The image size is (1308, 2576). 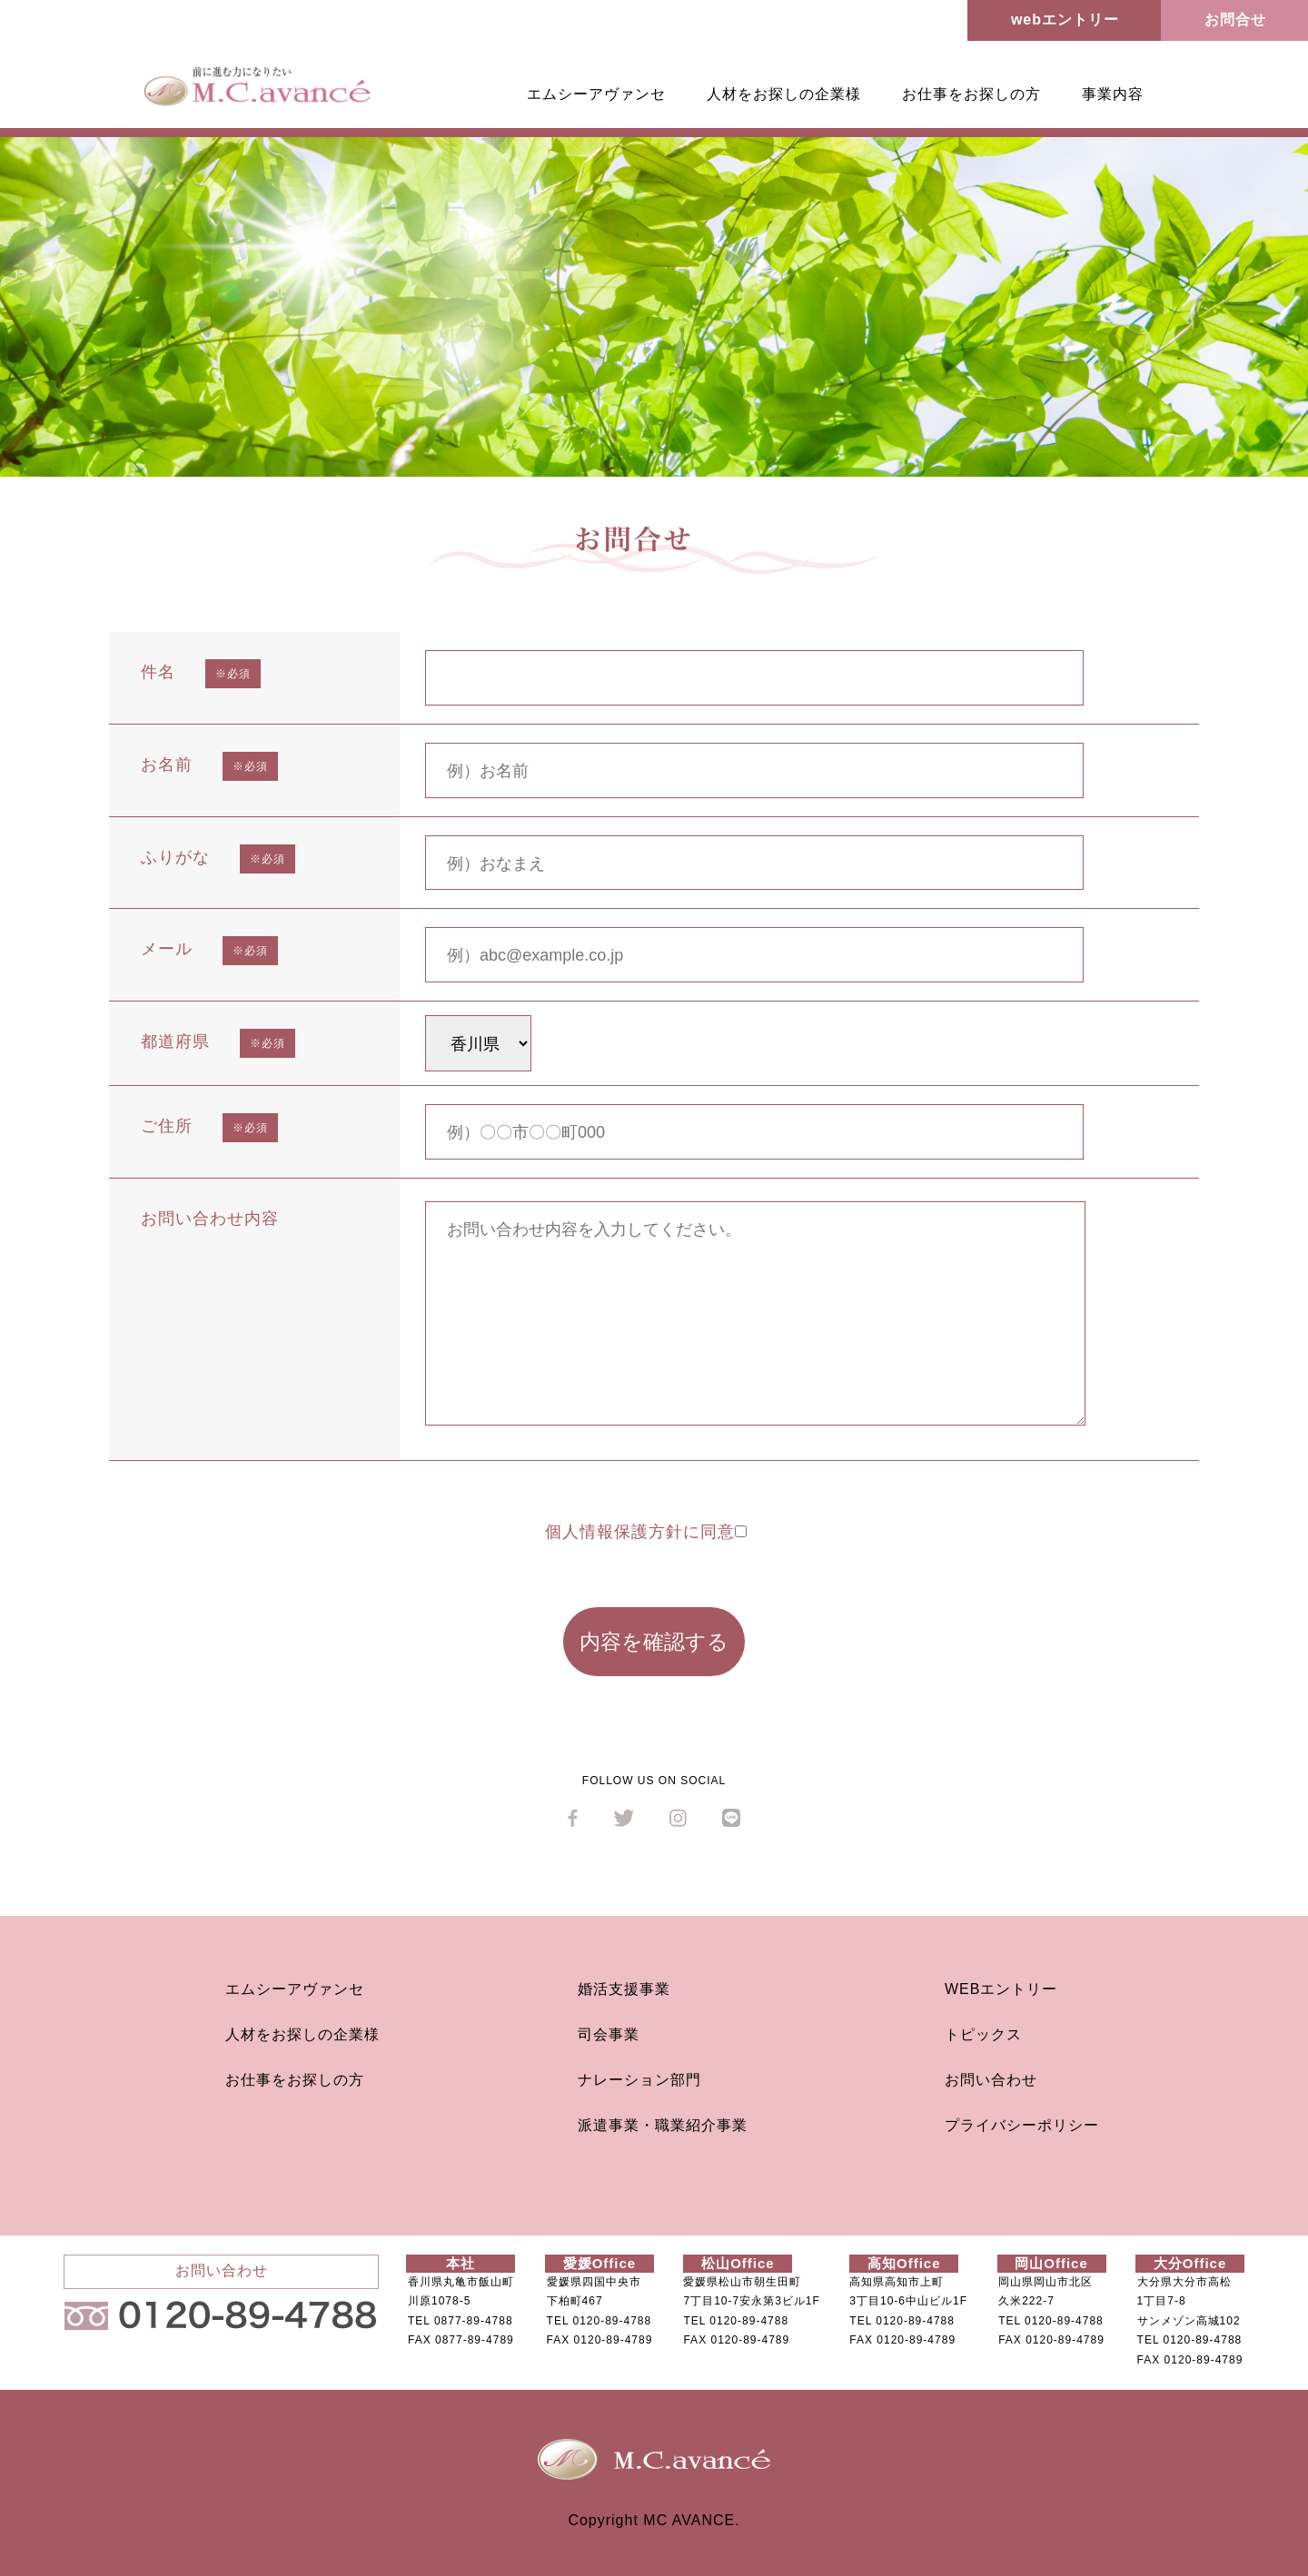 What do you see at coordinates (1235, 19) in the screenshot?
I see `お問合せ` at bounding box center [1235, 19].